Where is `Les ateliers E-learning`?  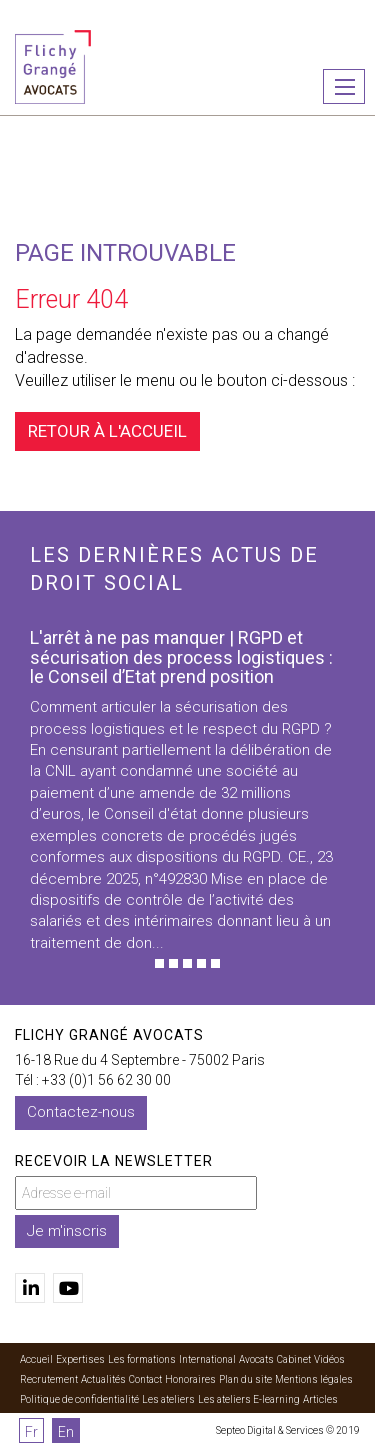
Les ateliers E-learning is located at coordinates (249, 1399).